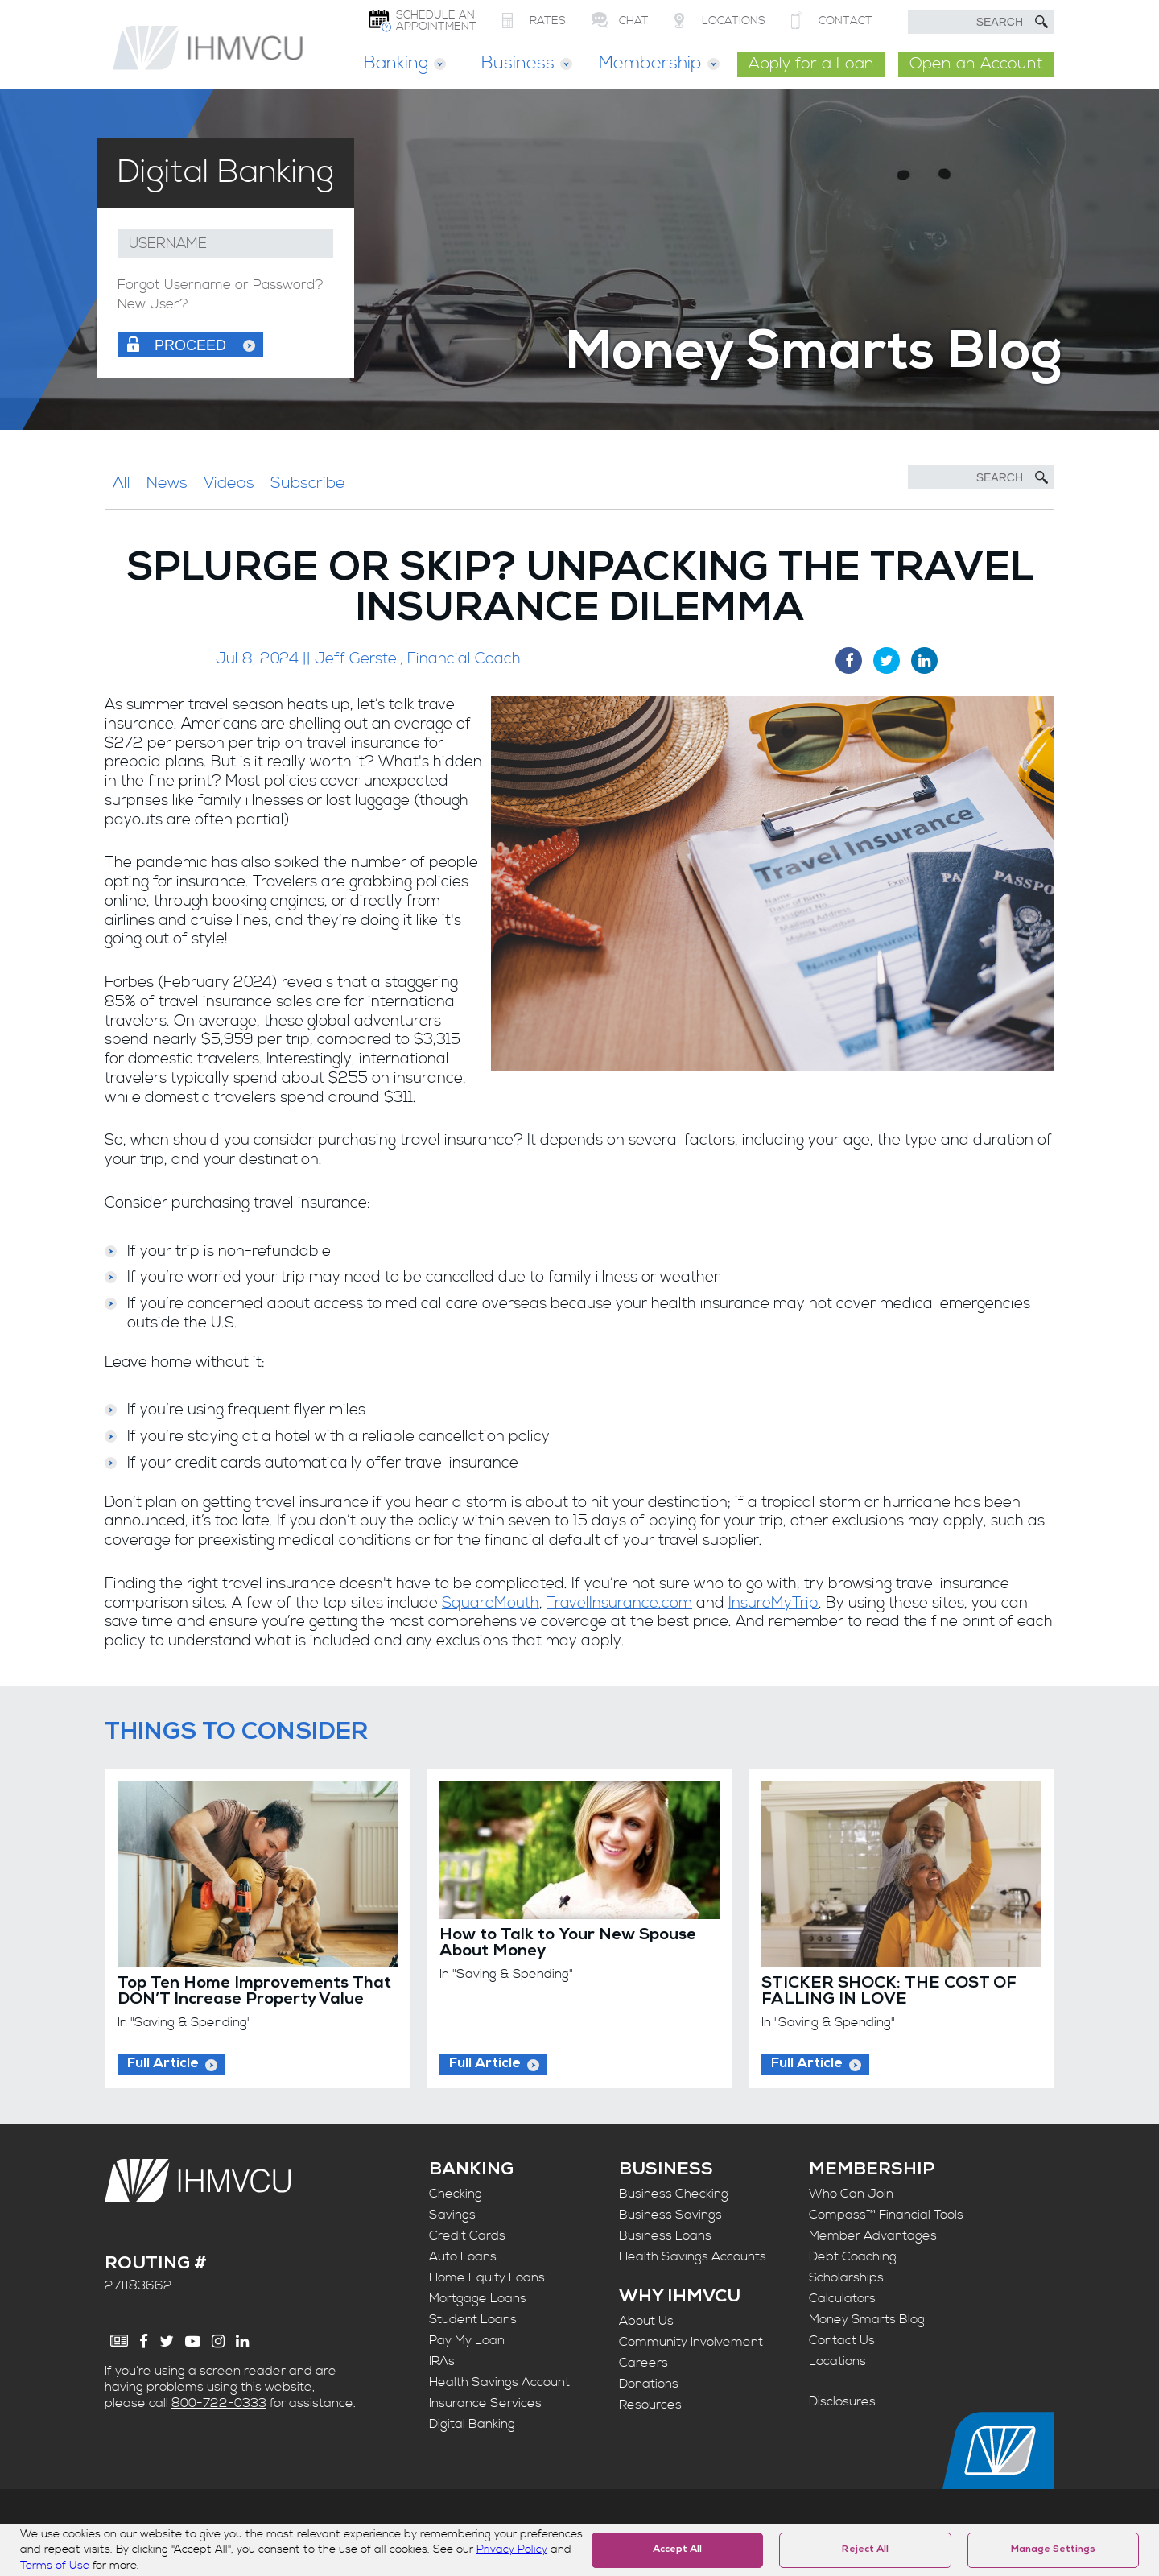 Image resolution: width=1159 pixels, height=2576 pixels. What do you see at coordinates (867, 2319) in the screenshot?
I see `Money Smarts Blog` at bounding box center [867, 2319].